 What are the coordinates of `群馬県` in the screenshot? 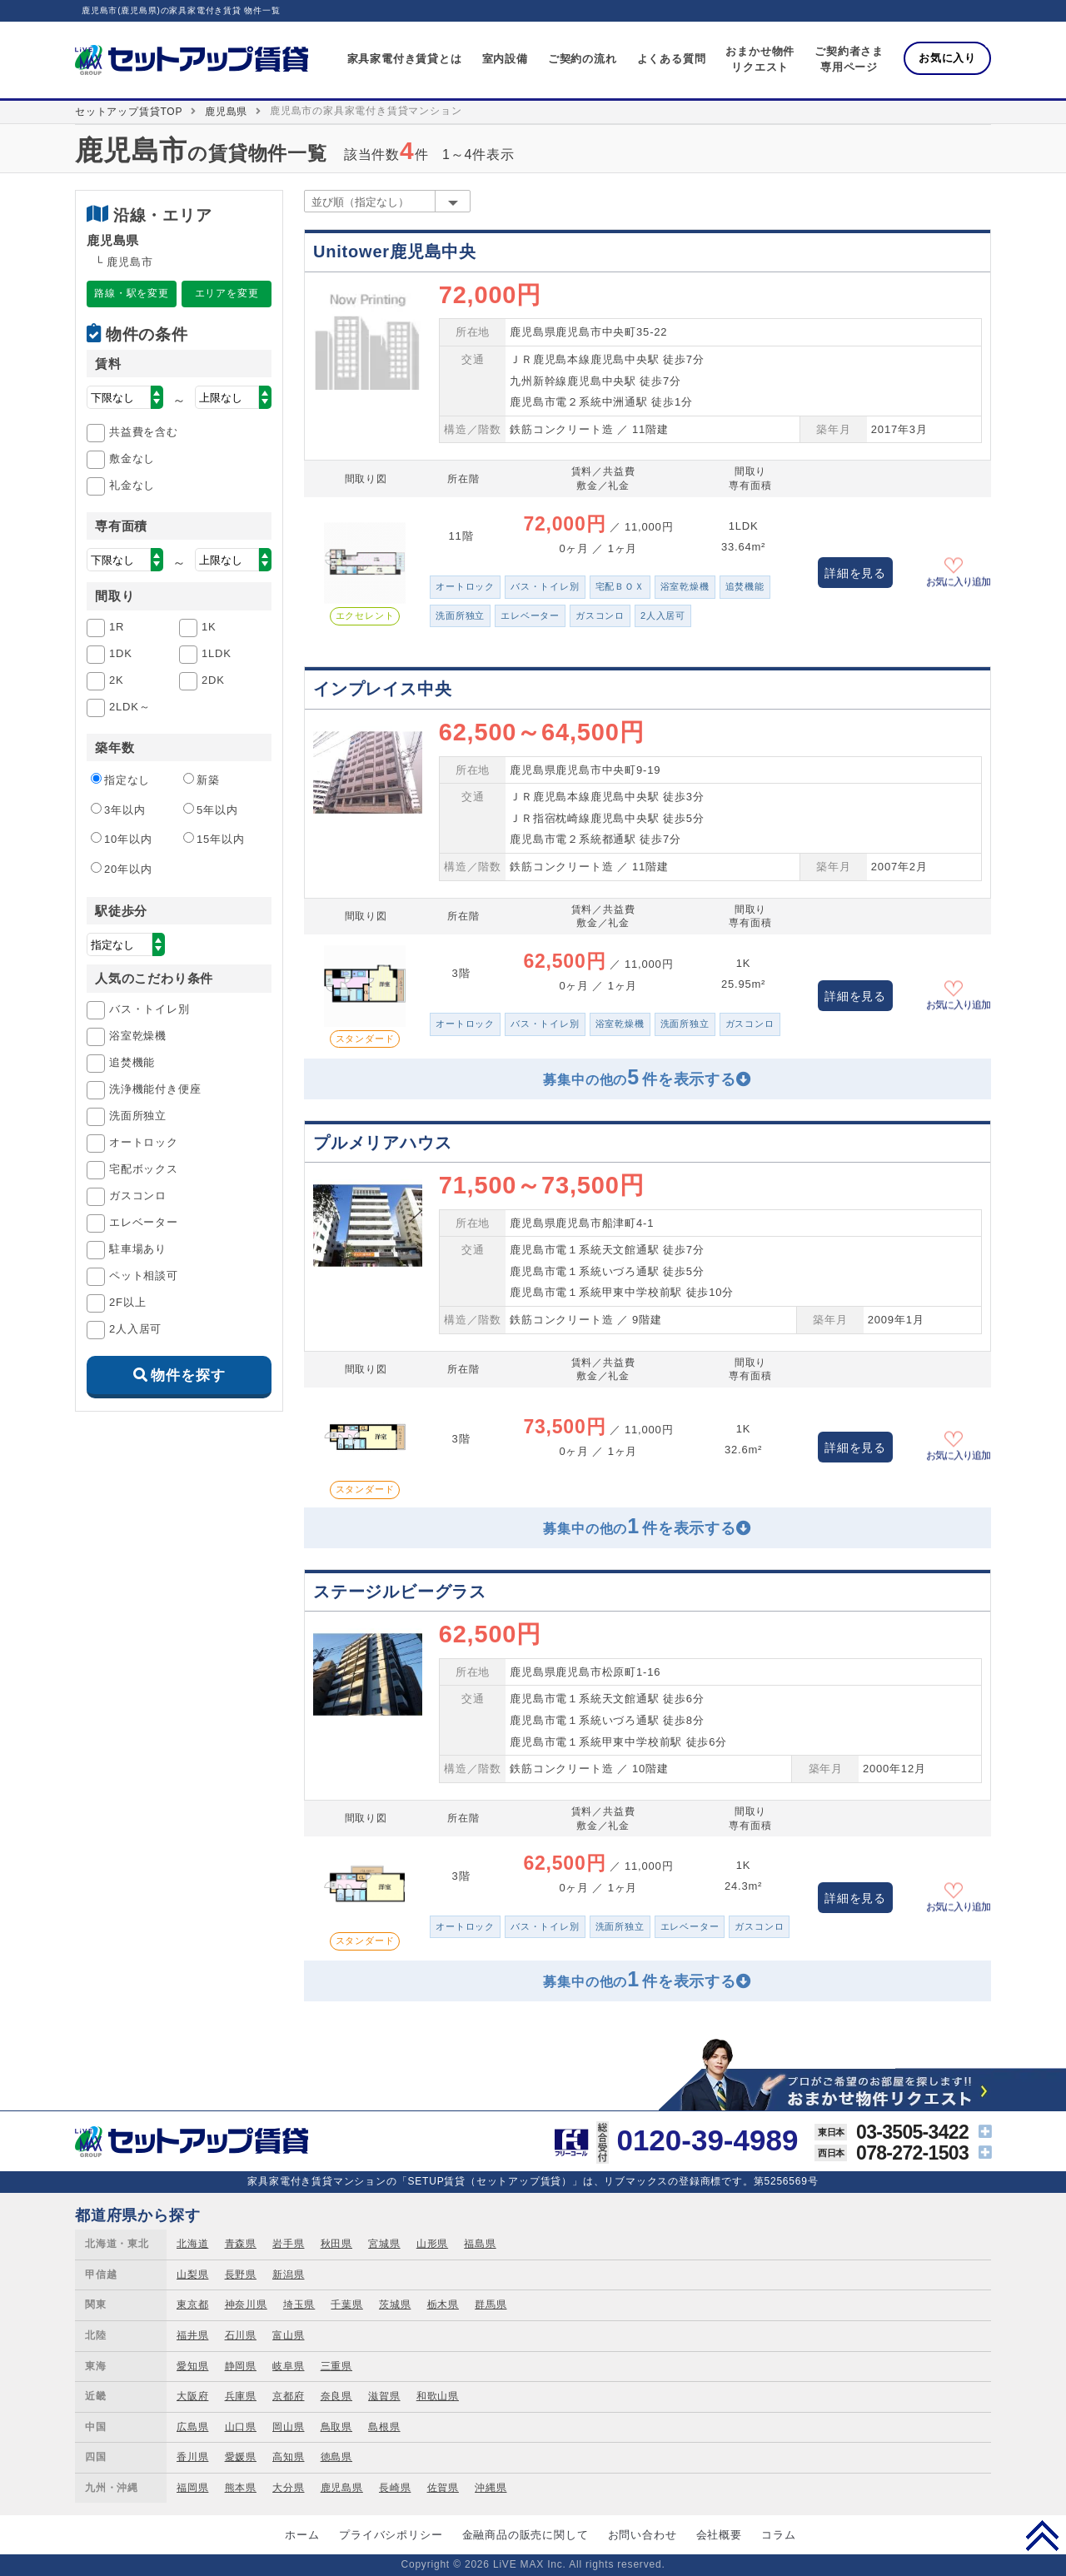 It's located at (490, 2304).